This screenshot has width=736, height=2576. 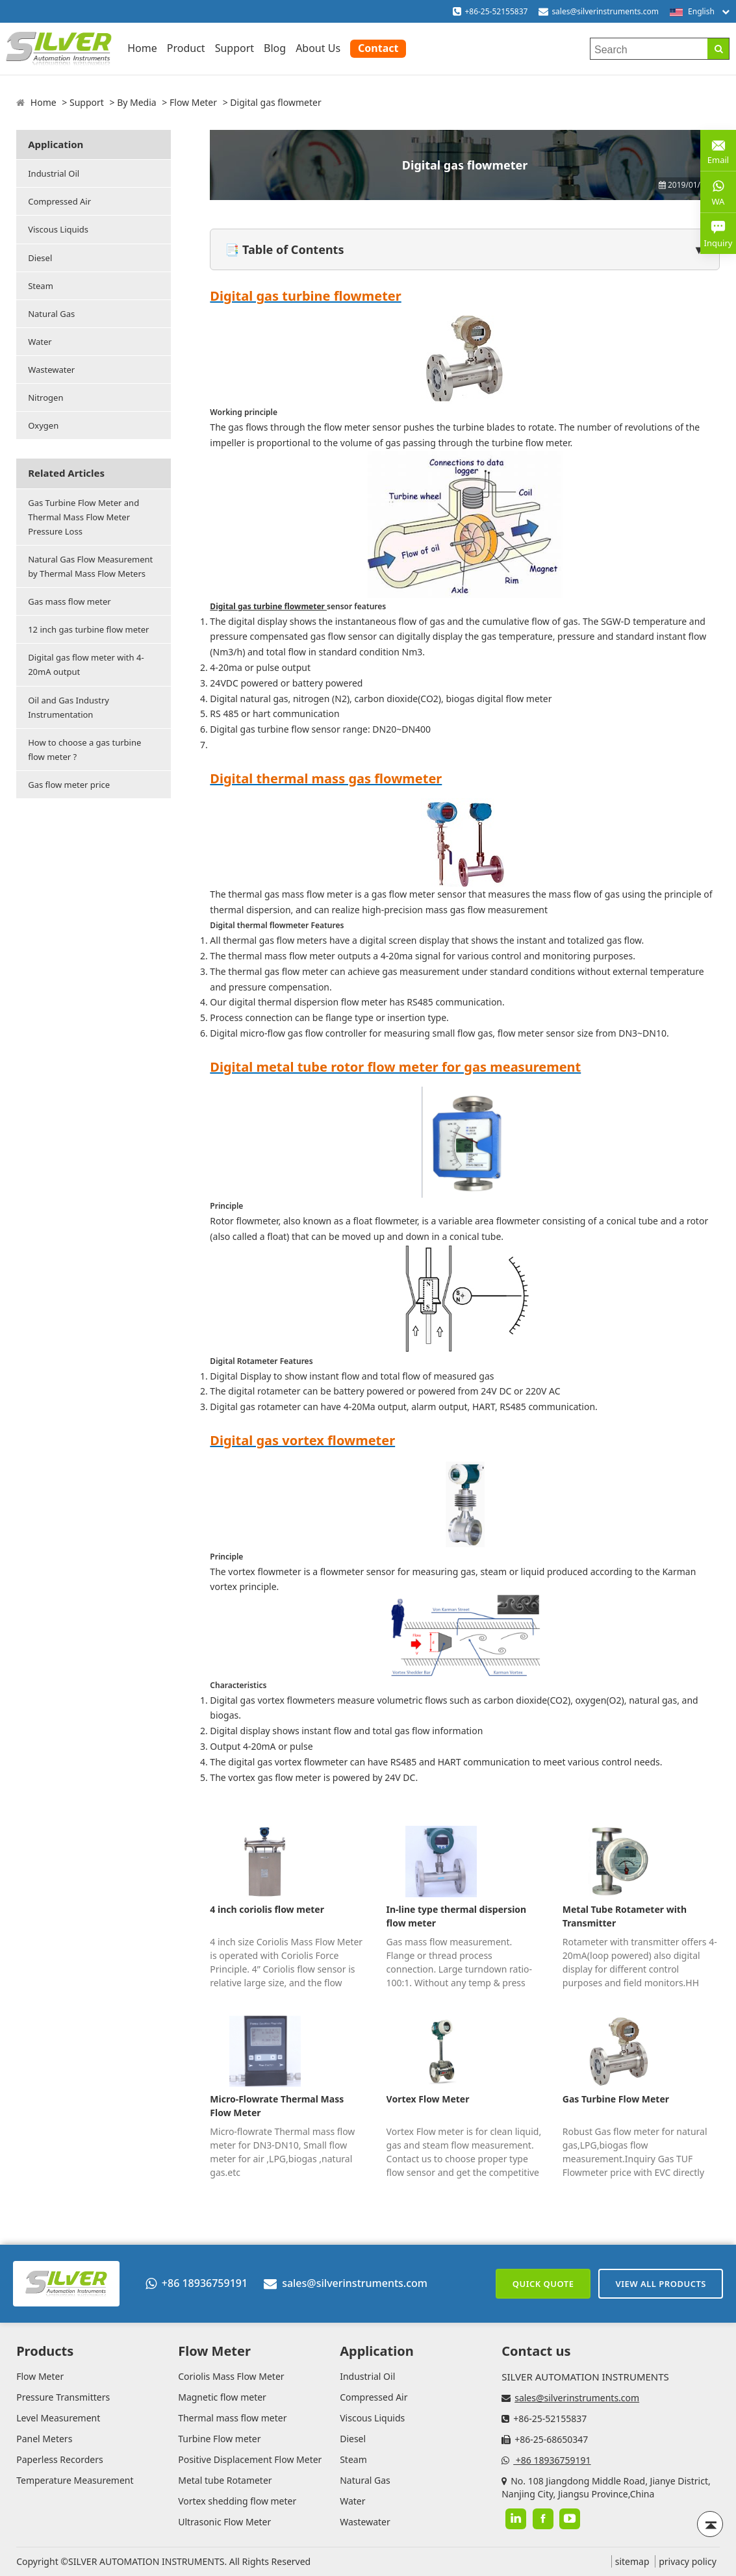 I want to click on Turbine Flow meter, so click(x=219, y=2438).